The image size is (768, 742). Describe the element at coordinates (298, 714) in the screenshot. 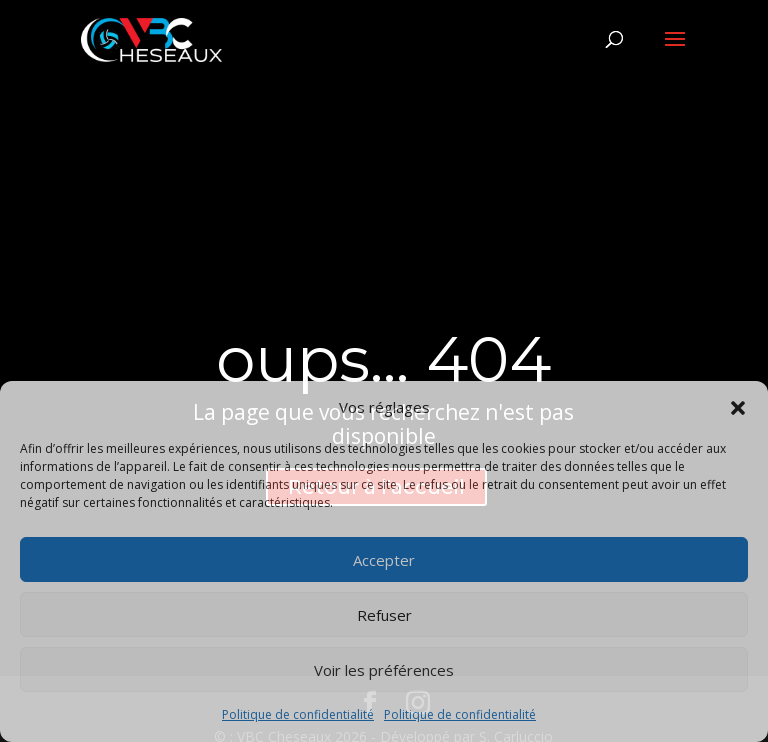

I see `Politique de confidentialité` at that location.